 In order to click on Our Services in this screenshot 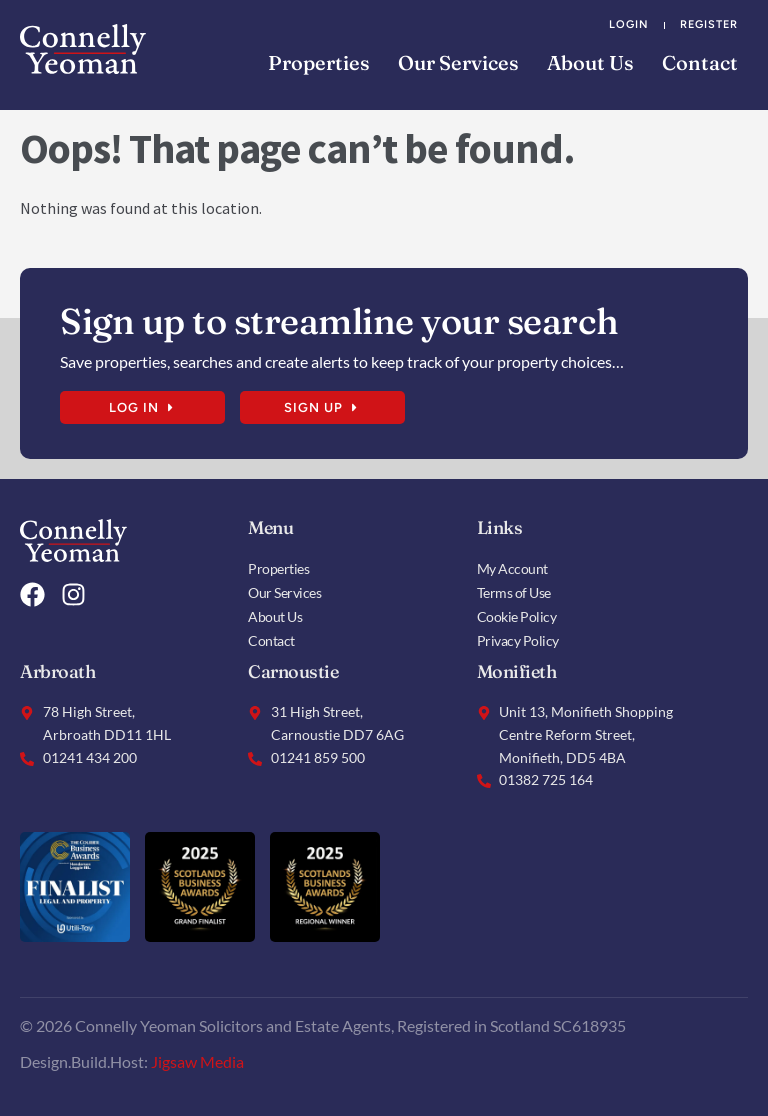, I will do `click(458, 62)`.